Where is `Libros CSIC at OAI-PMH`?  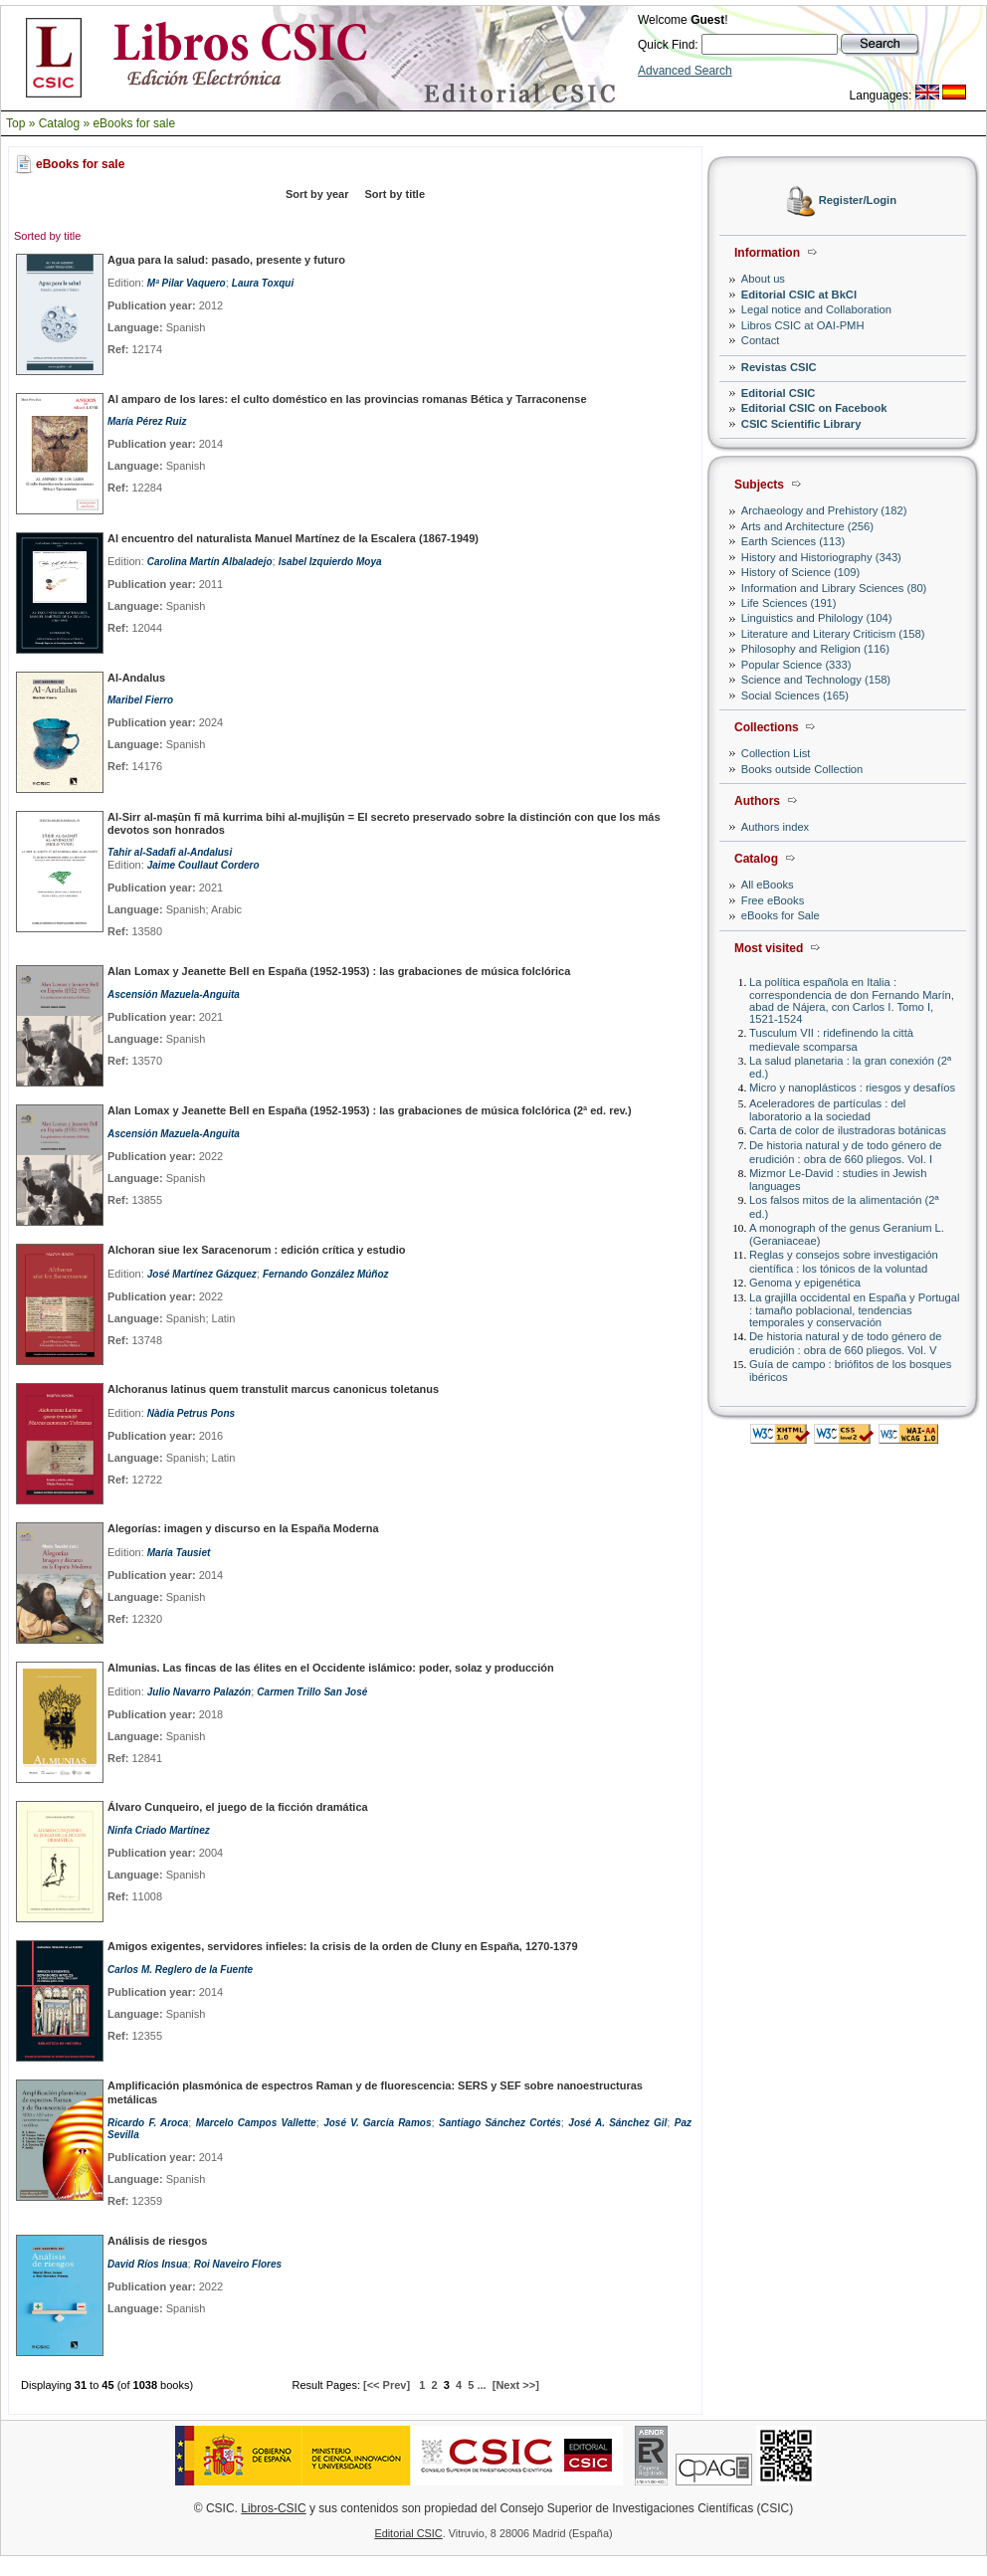 Libros CSIC at OAI-PMH is located at coordinates (803, 325).